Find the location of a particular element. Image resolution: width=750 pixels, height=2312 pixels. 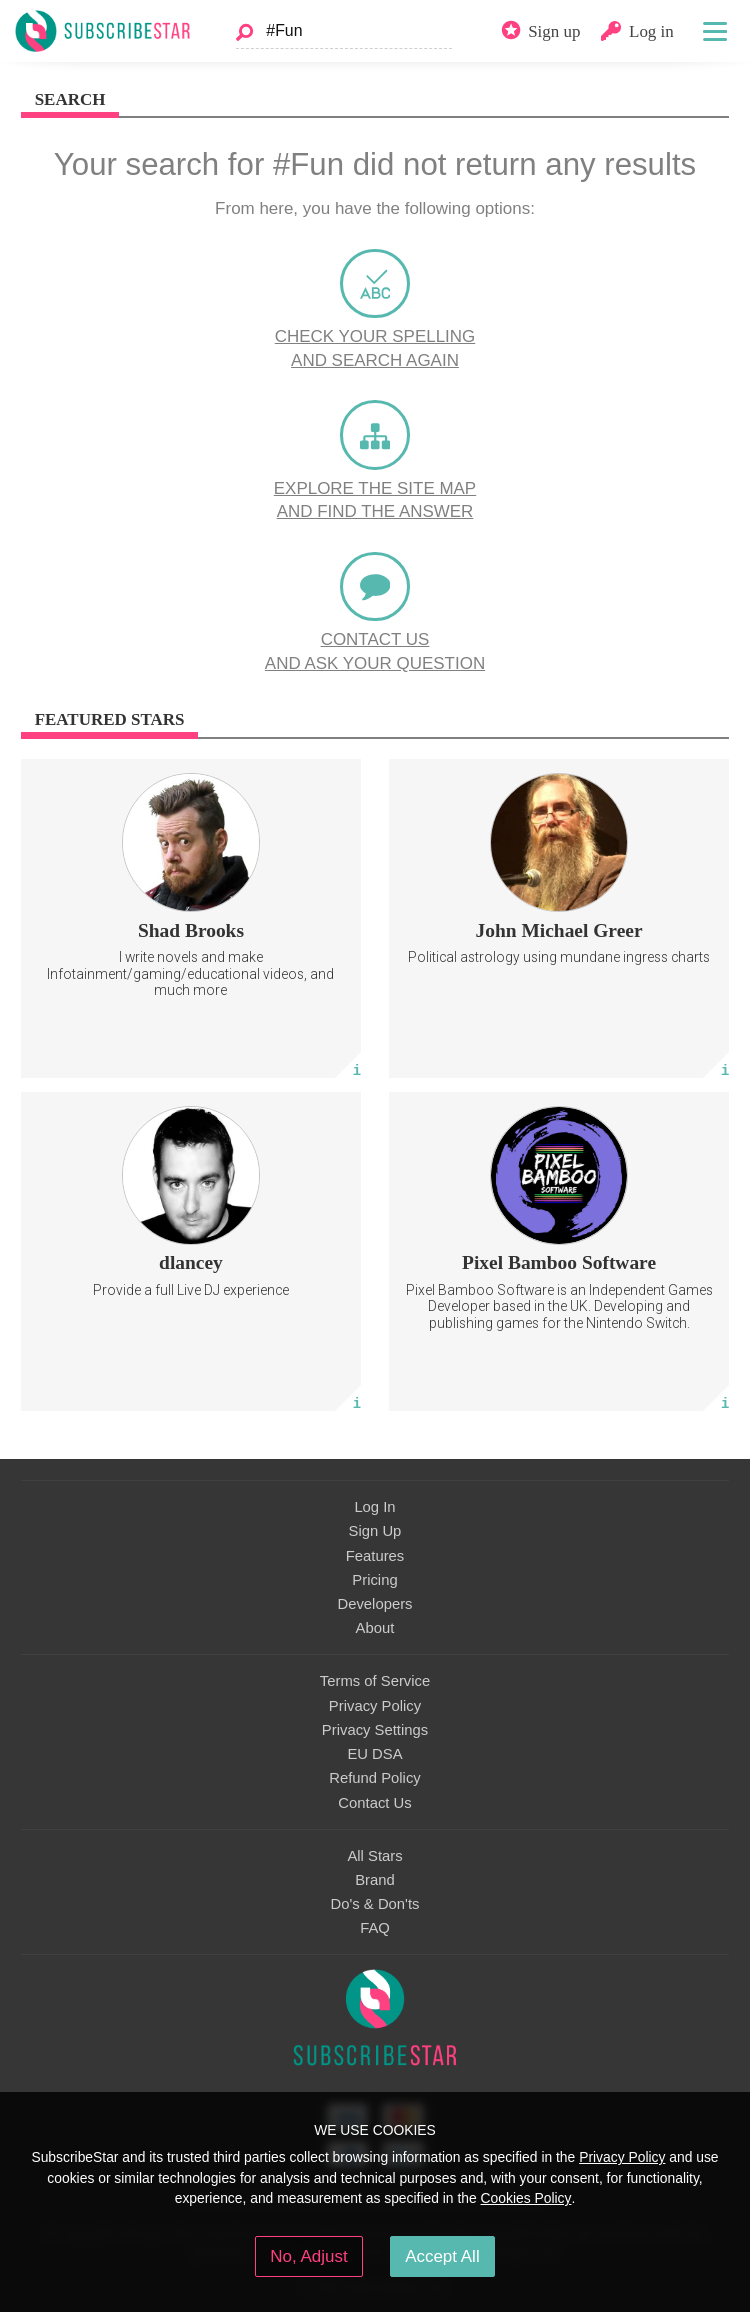

No, Adjust is located at coordinates (308, 2256).